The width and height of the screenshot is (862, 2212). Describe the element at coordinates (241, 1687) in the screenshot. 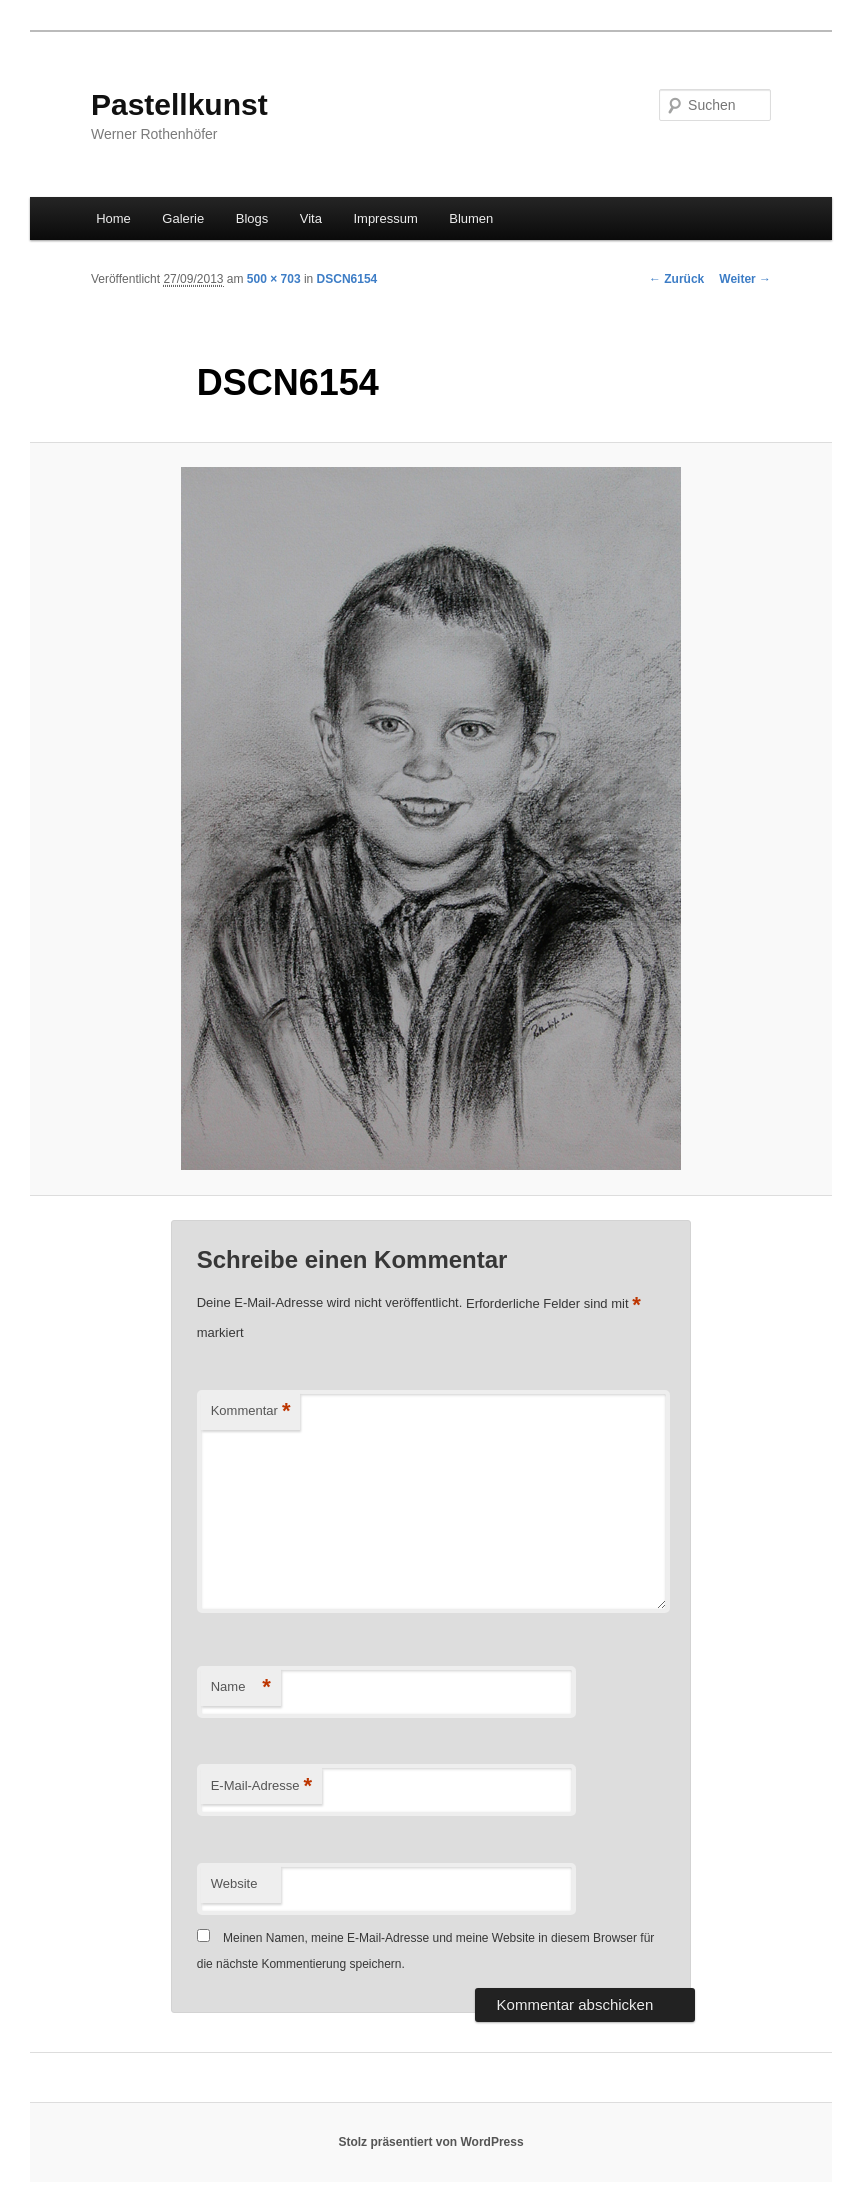

I see `Name` at that location.